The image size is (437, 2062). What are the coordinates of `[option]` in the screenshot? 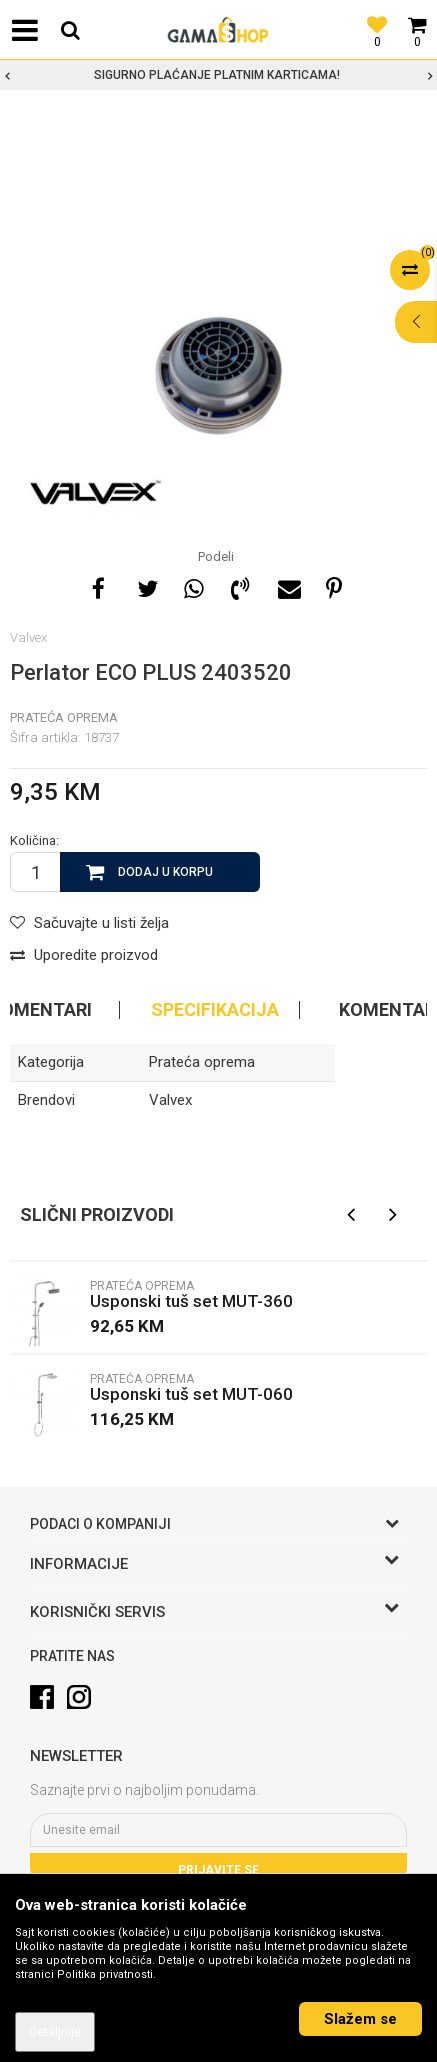 It's located at (218, 75).